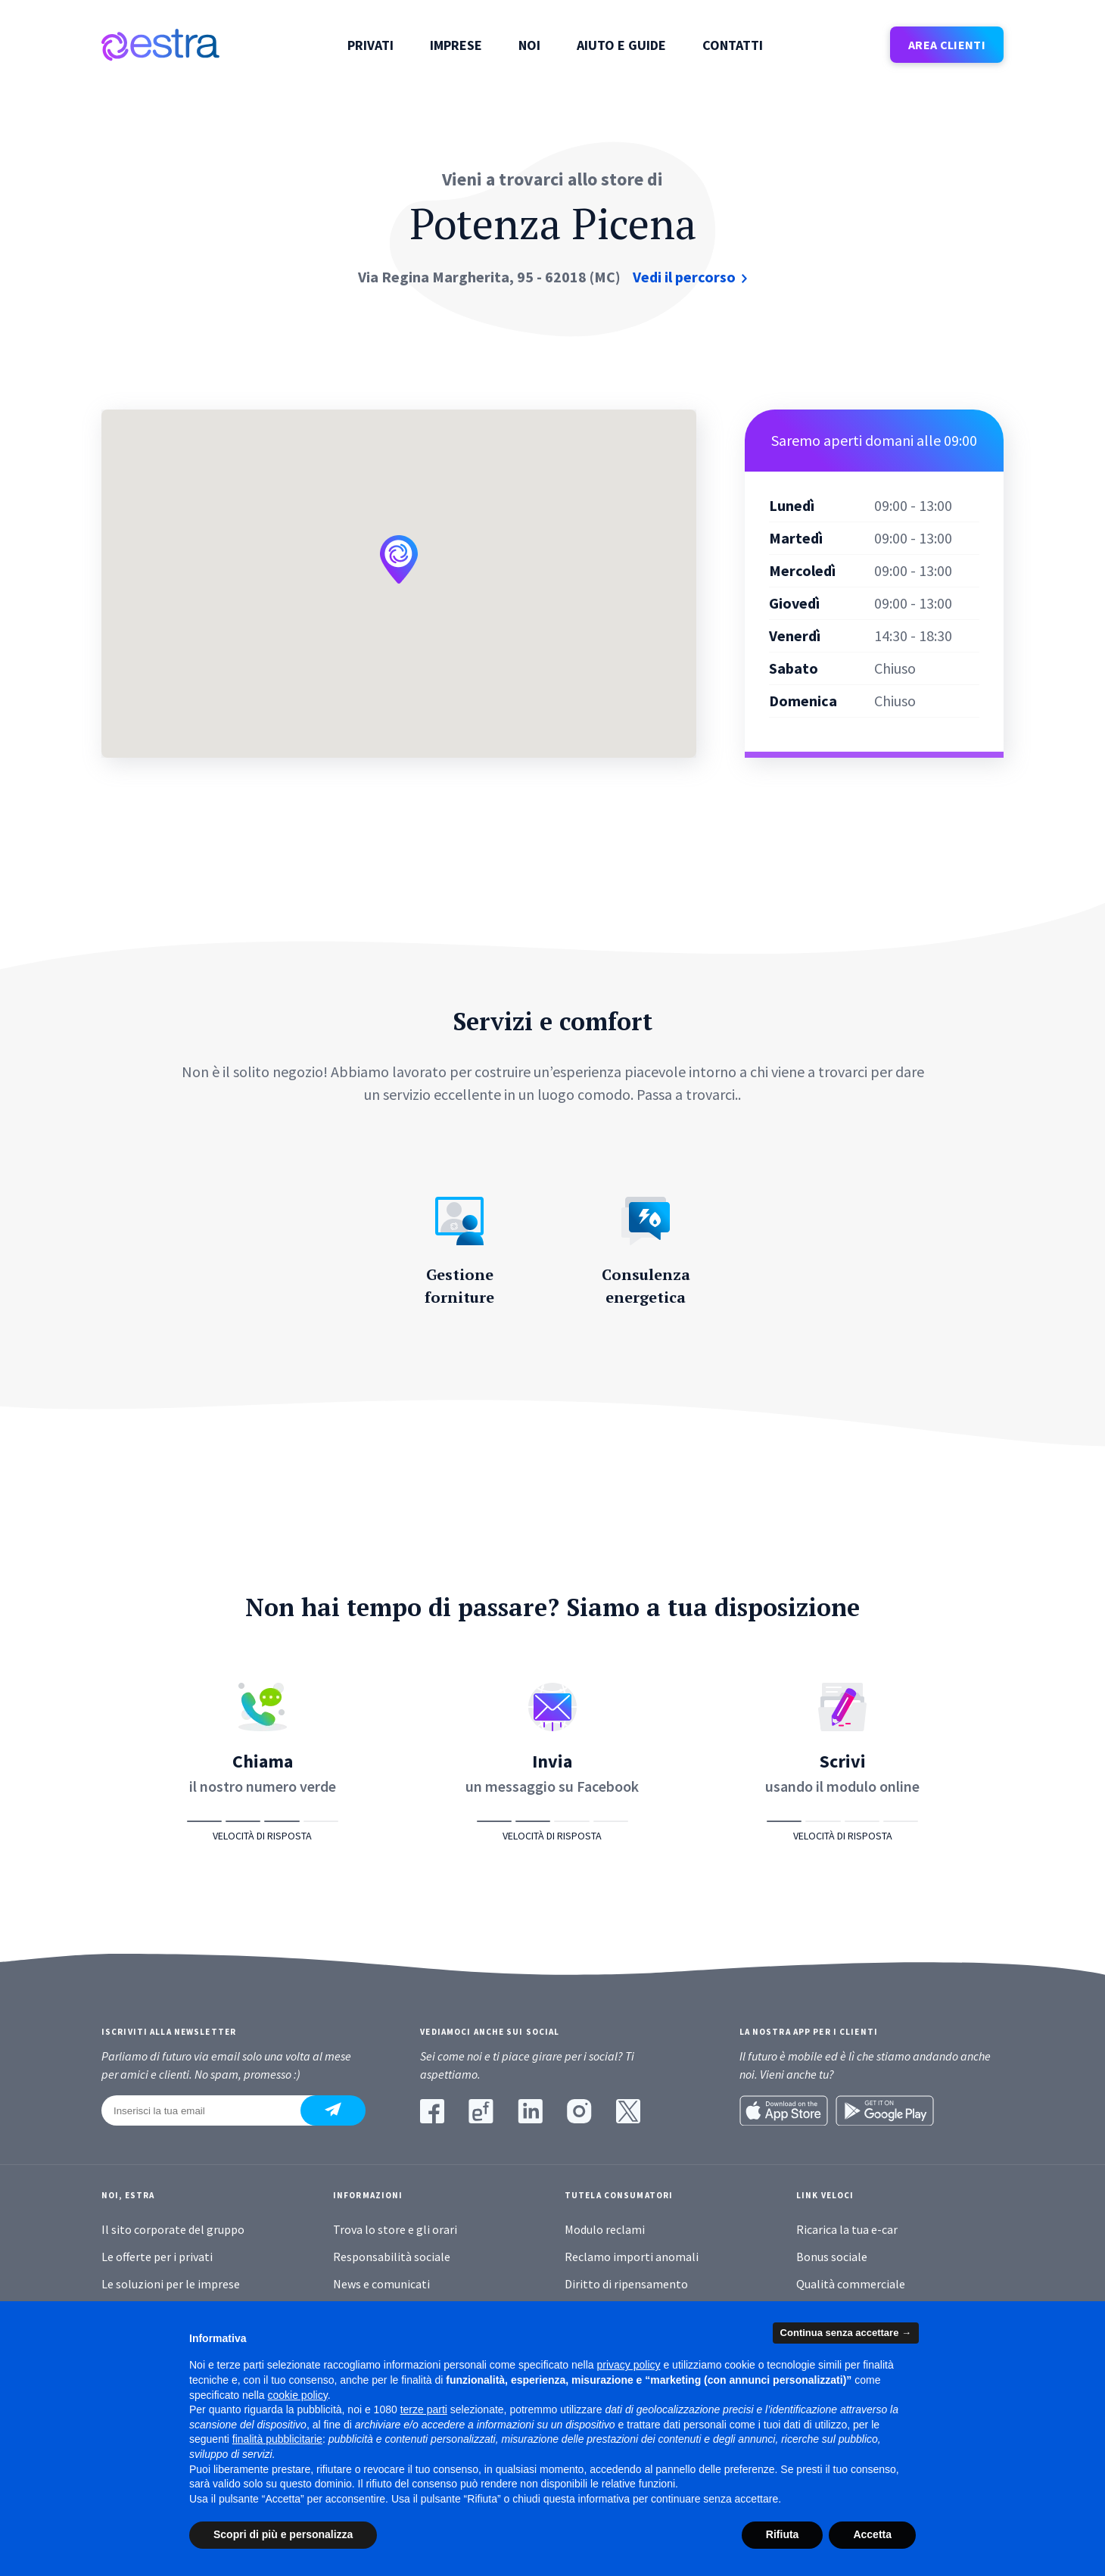  What do you see at coordinates (529, 45) in the screenshot?
I see `Noi` at bounding box center [529, 45].